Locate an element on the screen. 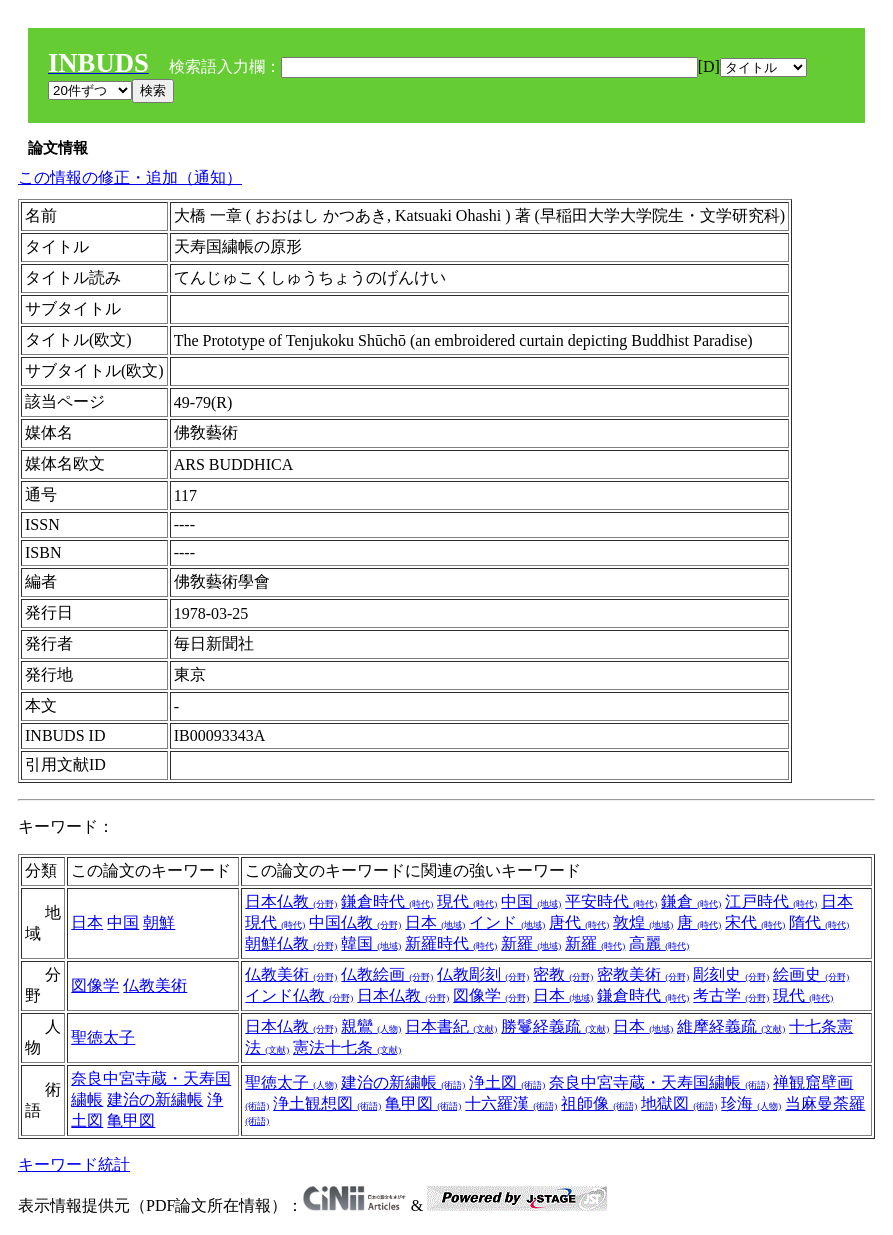 Image resolution: width=893 pixels, height=1235 pixels. 仏教絵画 is located at coordinates (387, 974).